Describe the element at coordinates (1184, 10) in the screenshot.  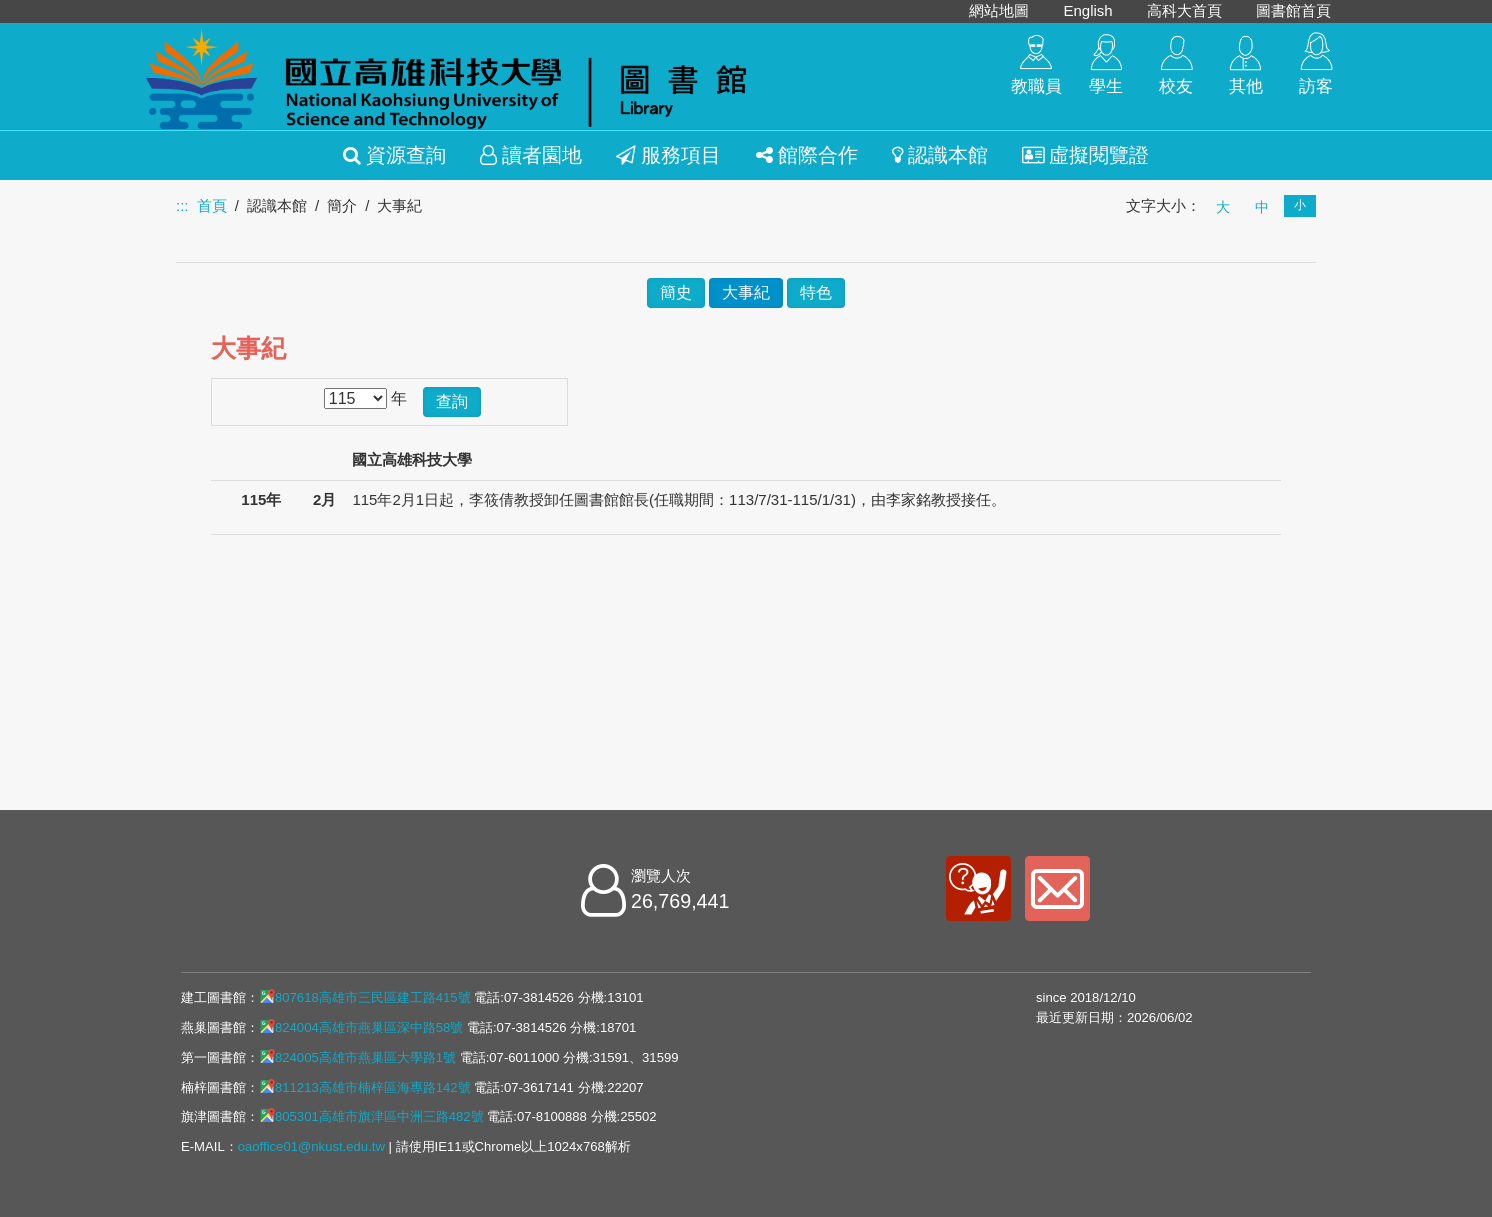
I see `高科大首頁` at that location.